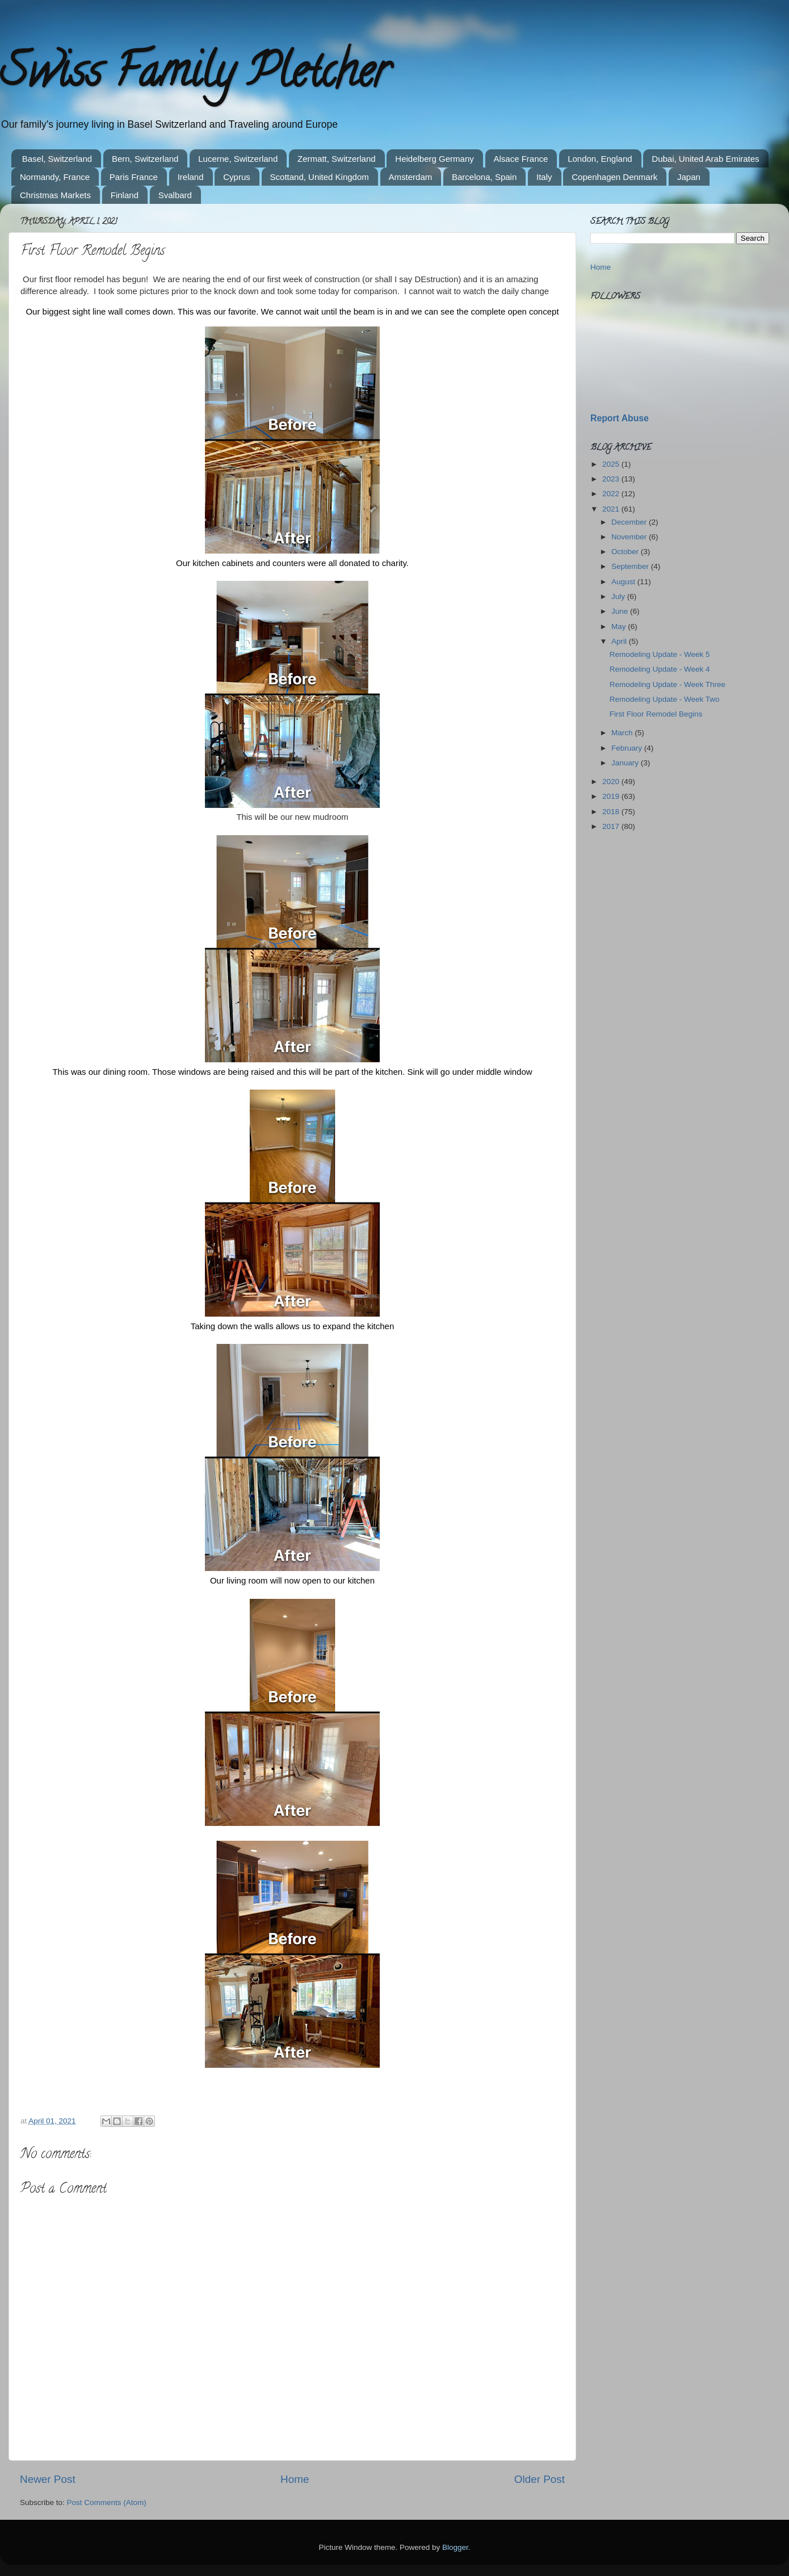 The image size is (789, 2576). I want to click on March, so click(623, 732).